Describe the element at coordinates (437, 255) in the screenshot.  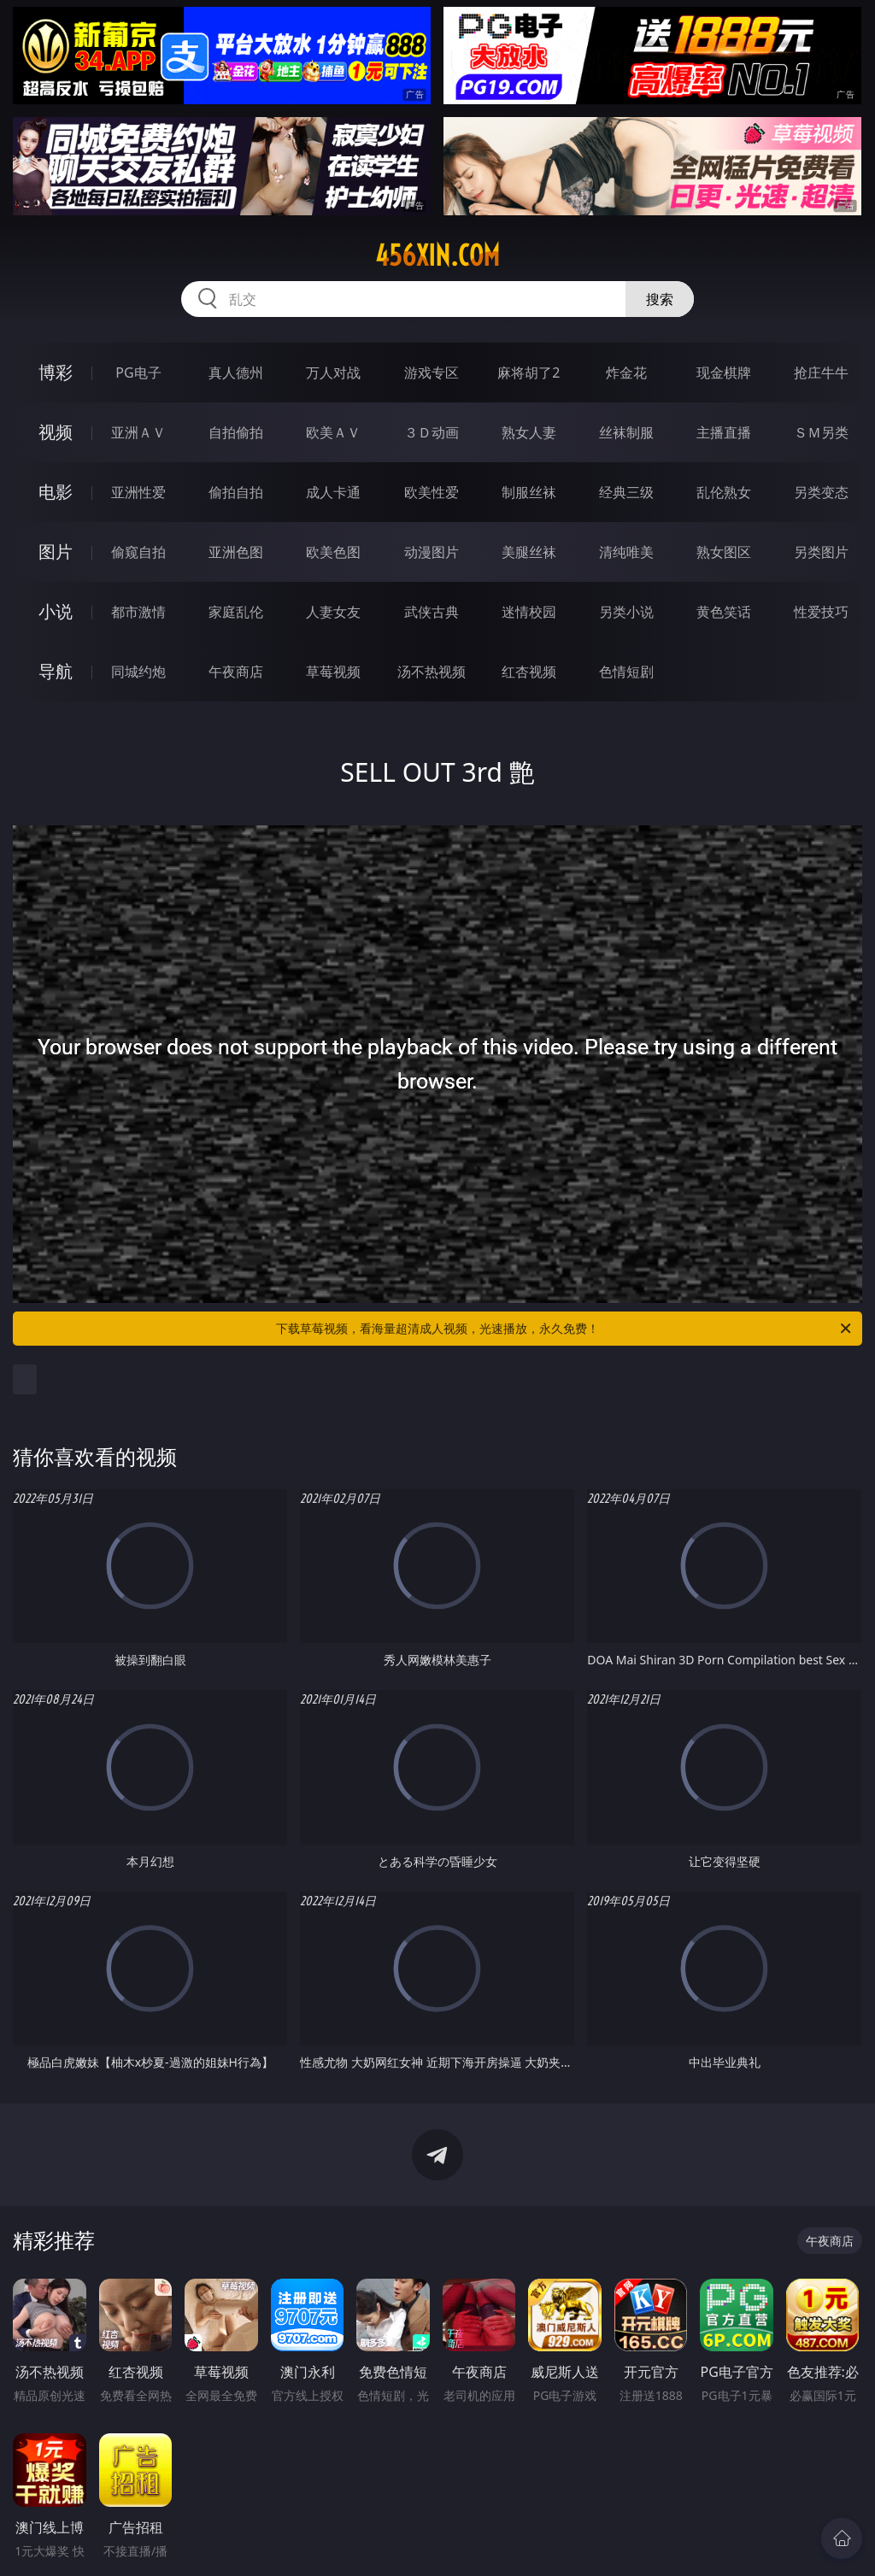
I see `456xin.com` at that location.